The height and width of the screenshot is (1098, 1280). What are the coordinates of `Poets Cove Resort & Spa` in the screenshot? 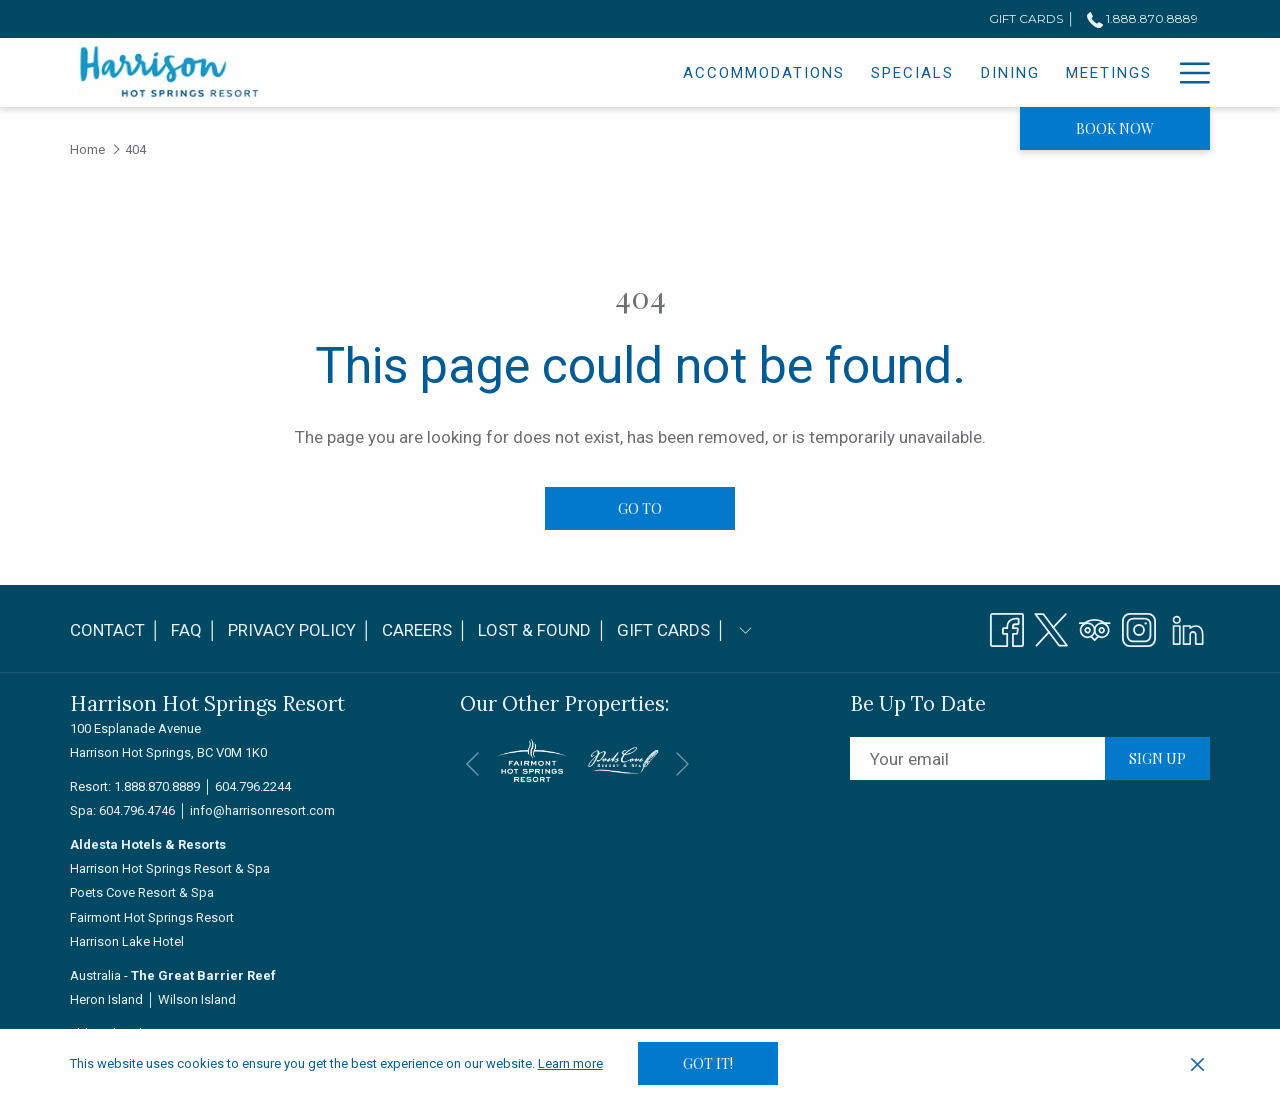 It's located at (142, 892).